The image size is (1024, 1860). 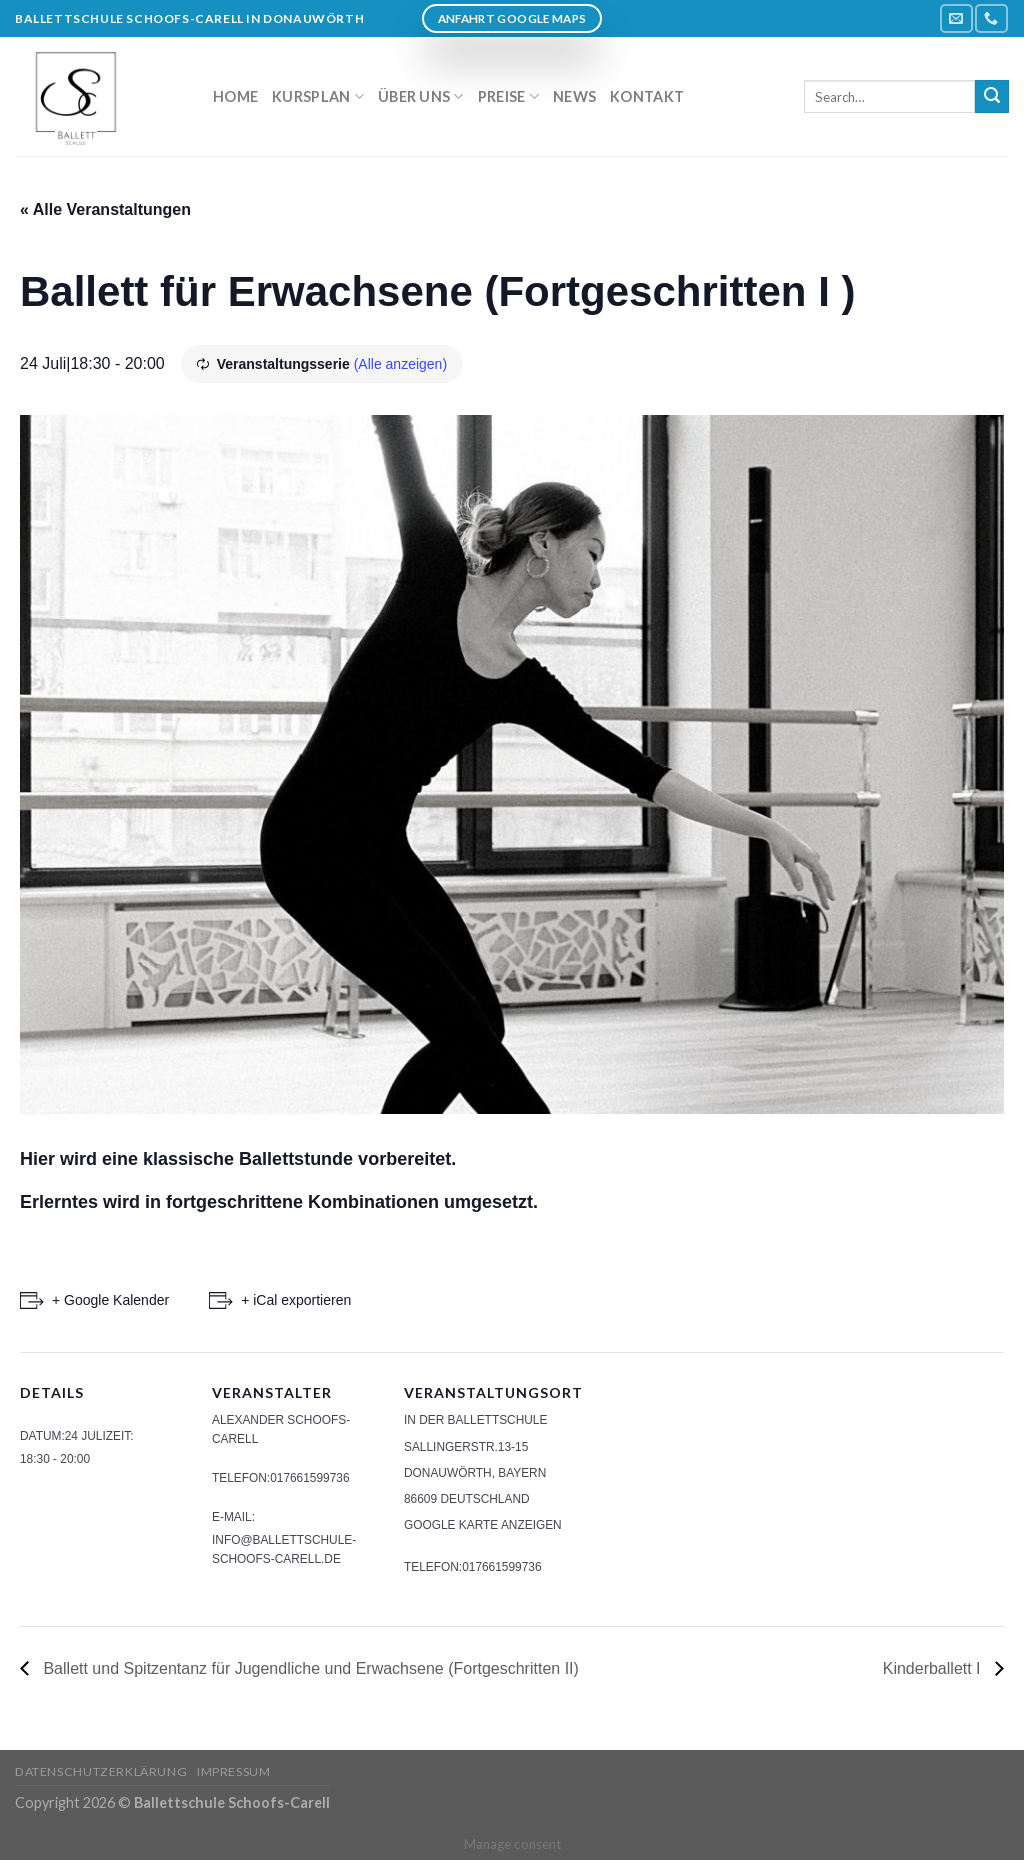 What do you see at coordinates (647, 96) in the screenshot?
I see `Kontakt` at bounding box center [647, 96].